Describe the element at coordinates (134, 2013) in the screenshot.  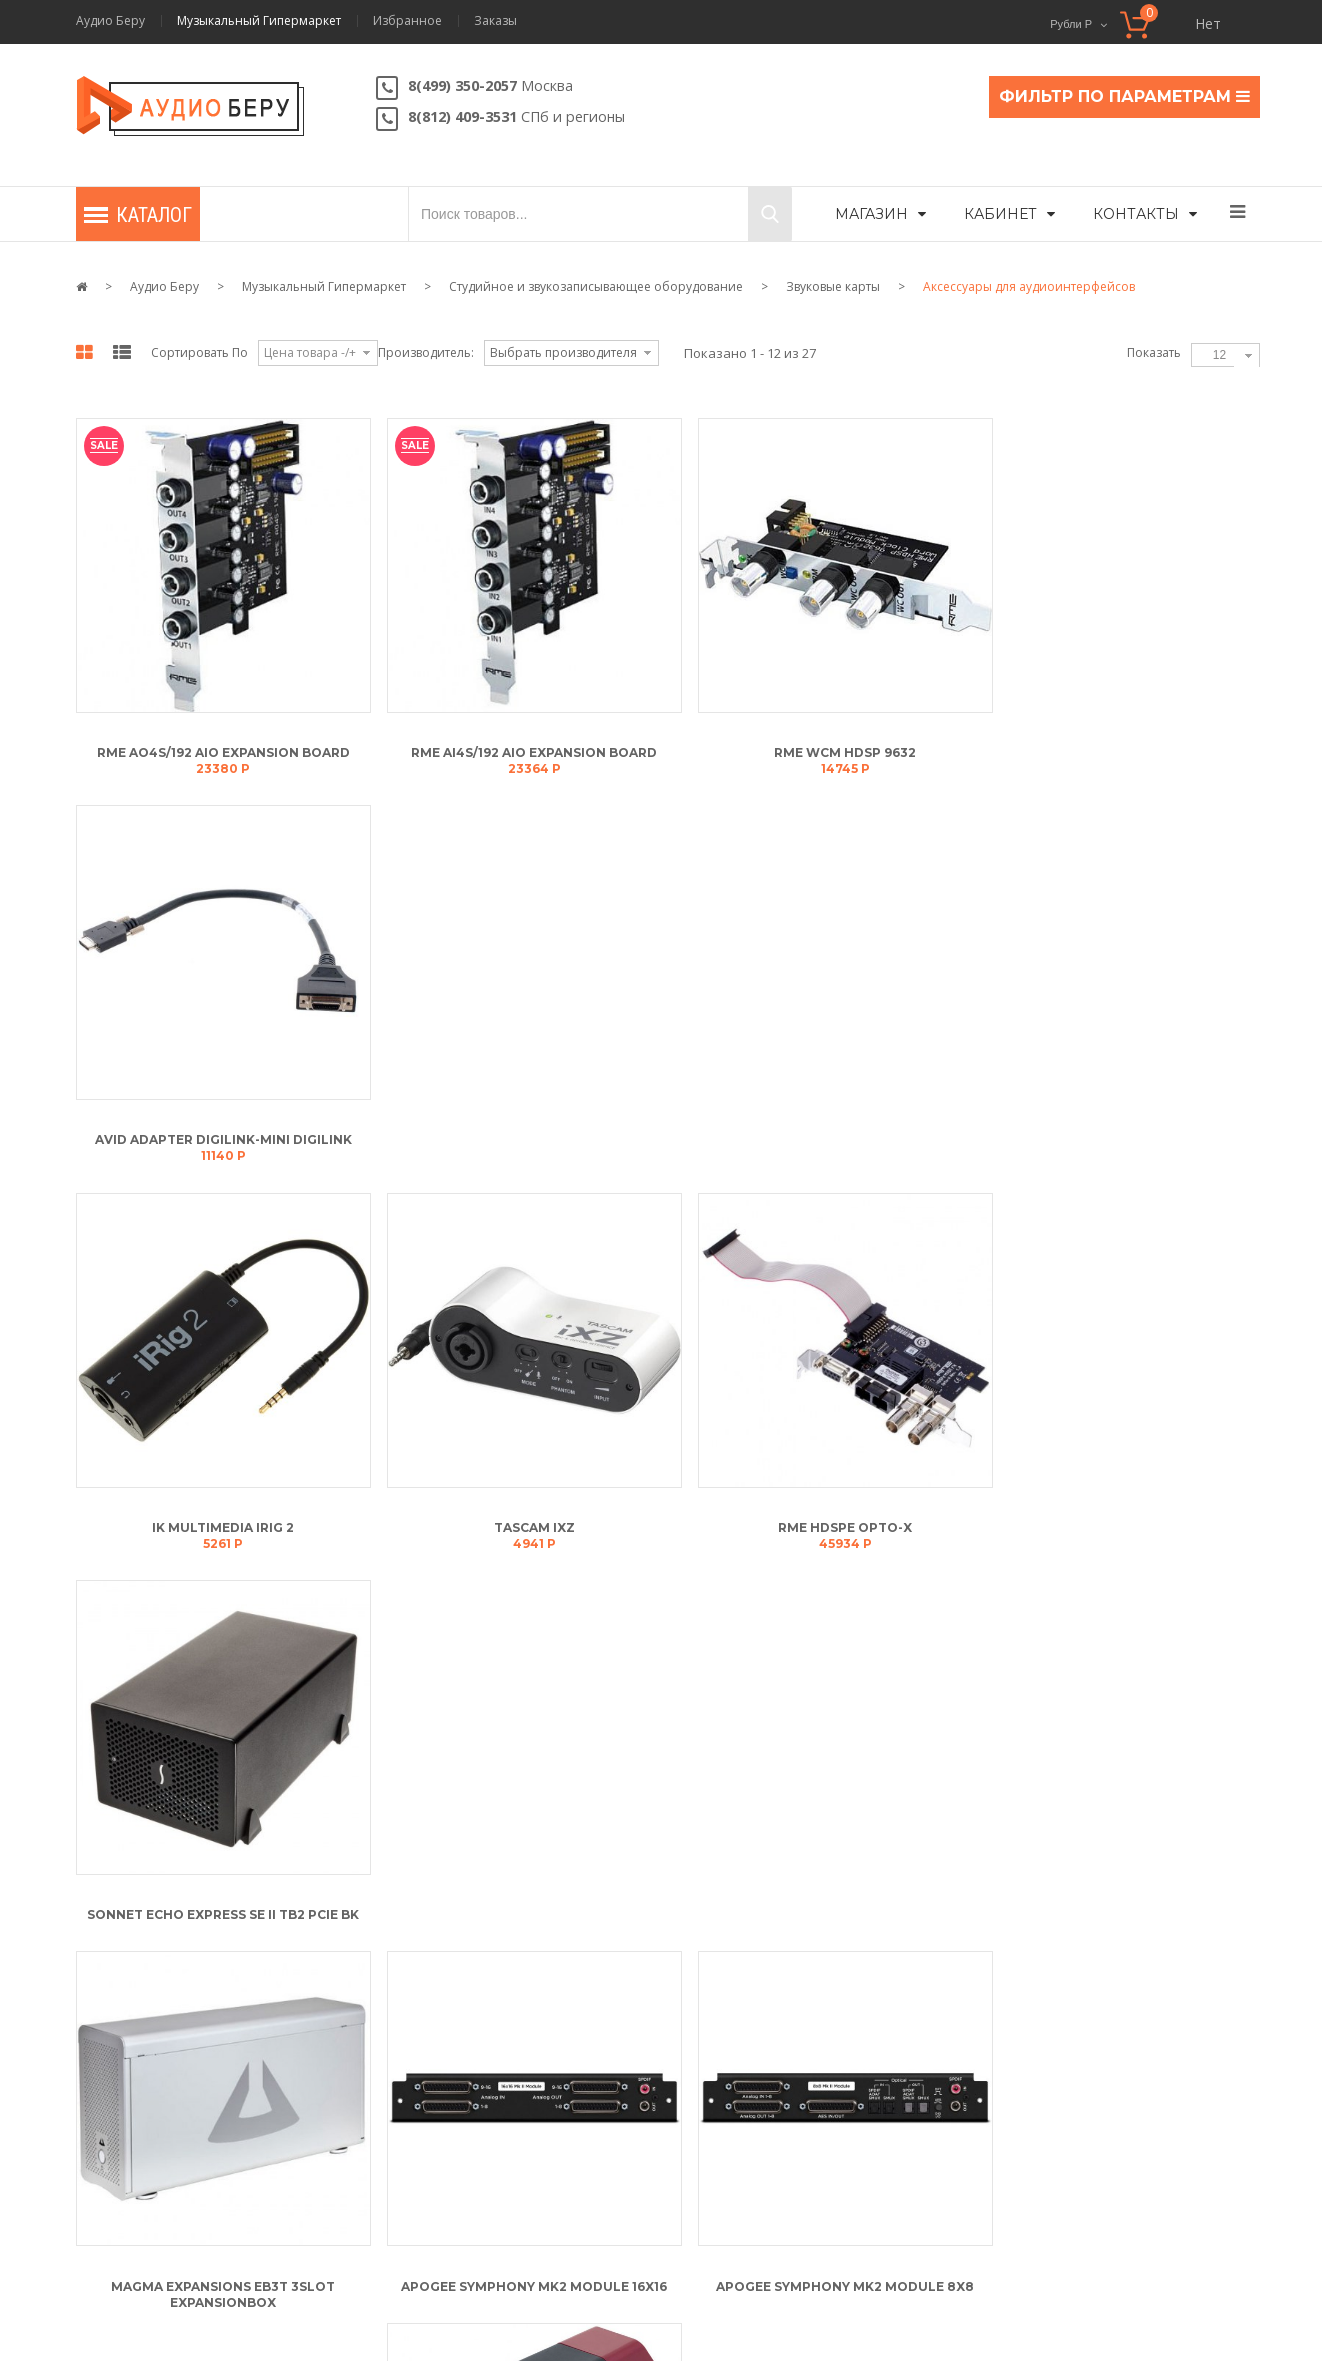
I see `Моя корзина` at that location.